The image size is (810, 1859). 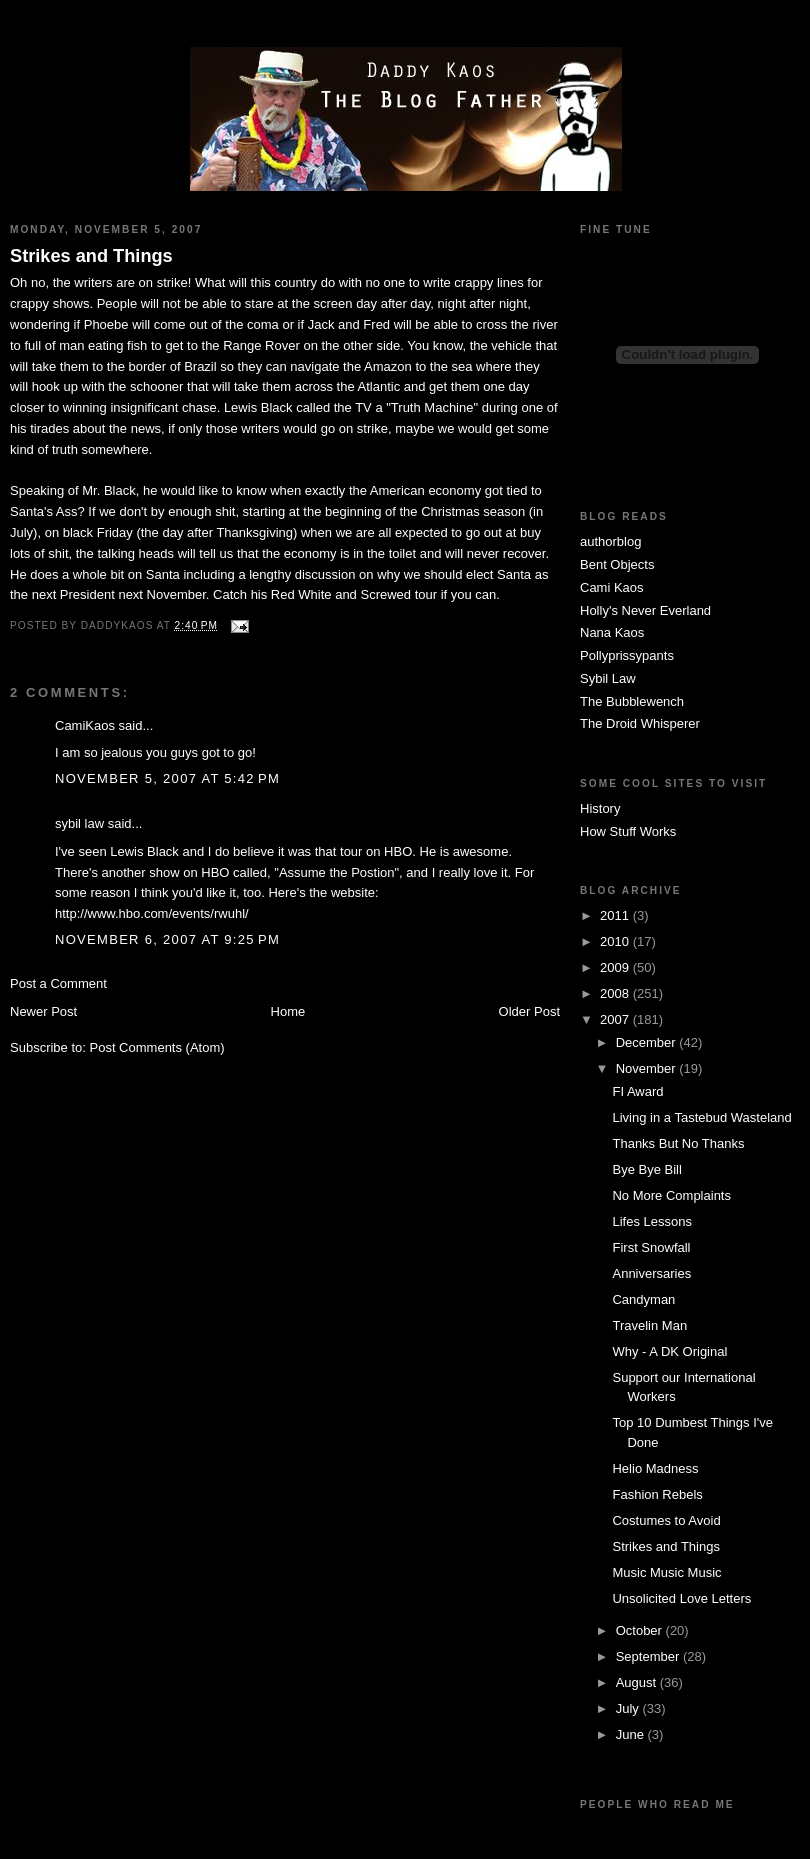 What do you see at coordinates (646, 1169) in the screenshot?
I see `Bye Bye Bill` at bounding box center [646, 1169].